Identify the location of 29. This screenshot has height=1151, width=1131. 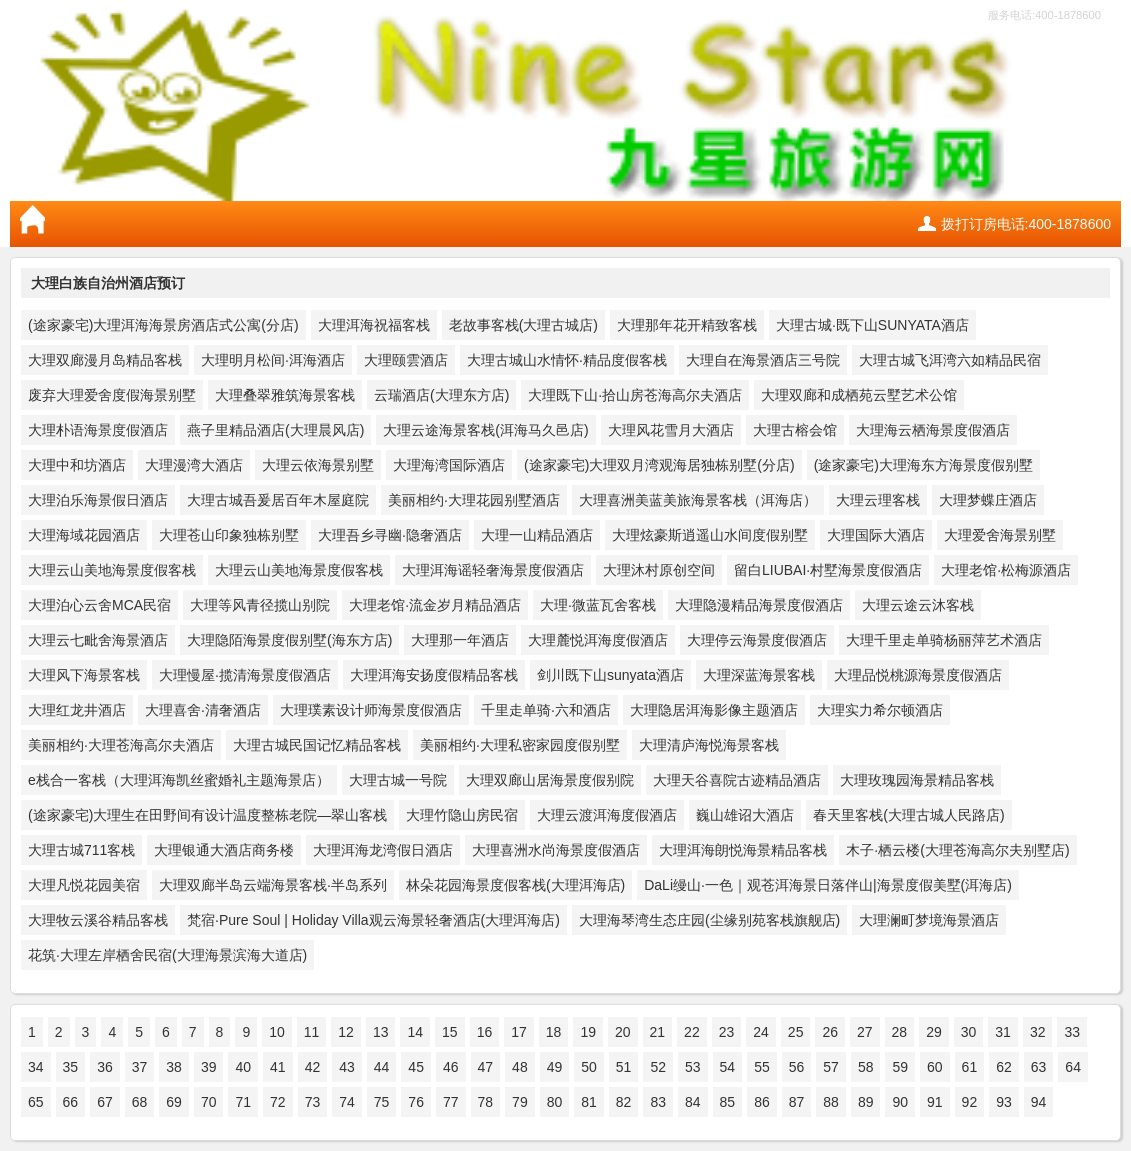
(934, 1032).